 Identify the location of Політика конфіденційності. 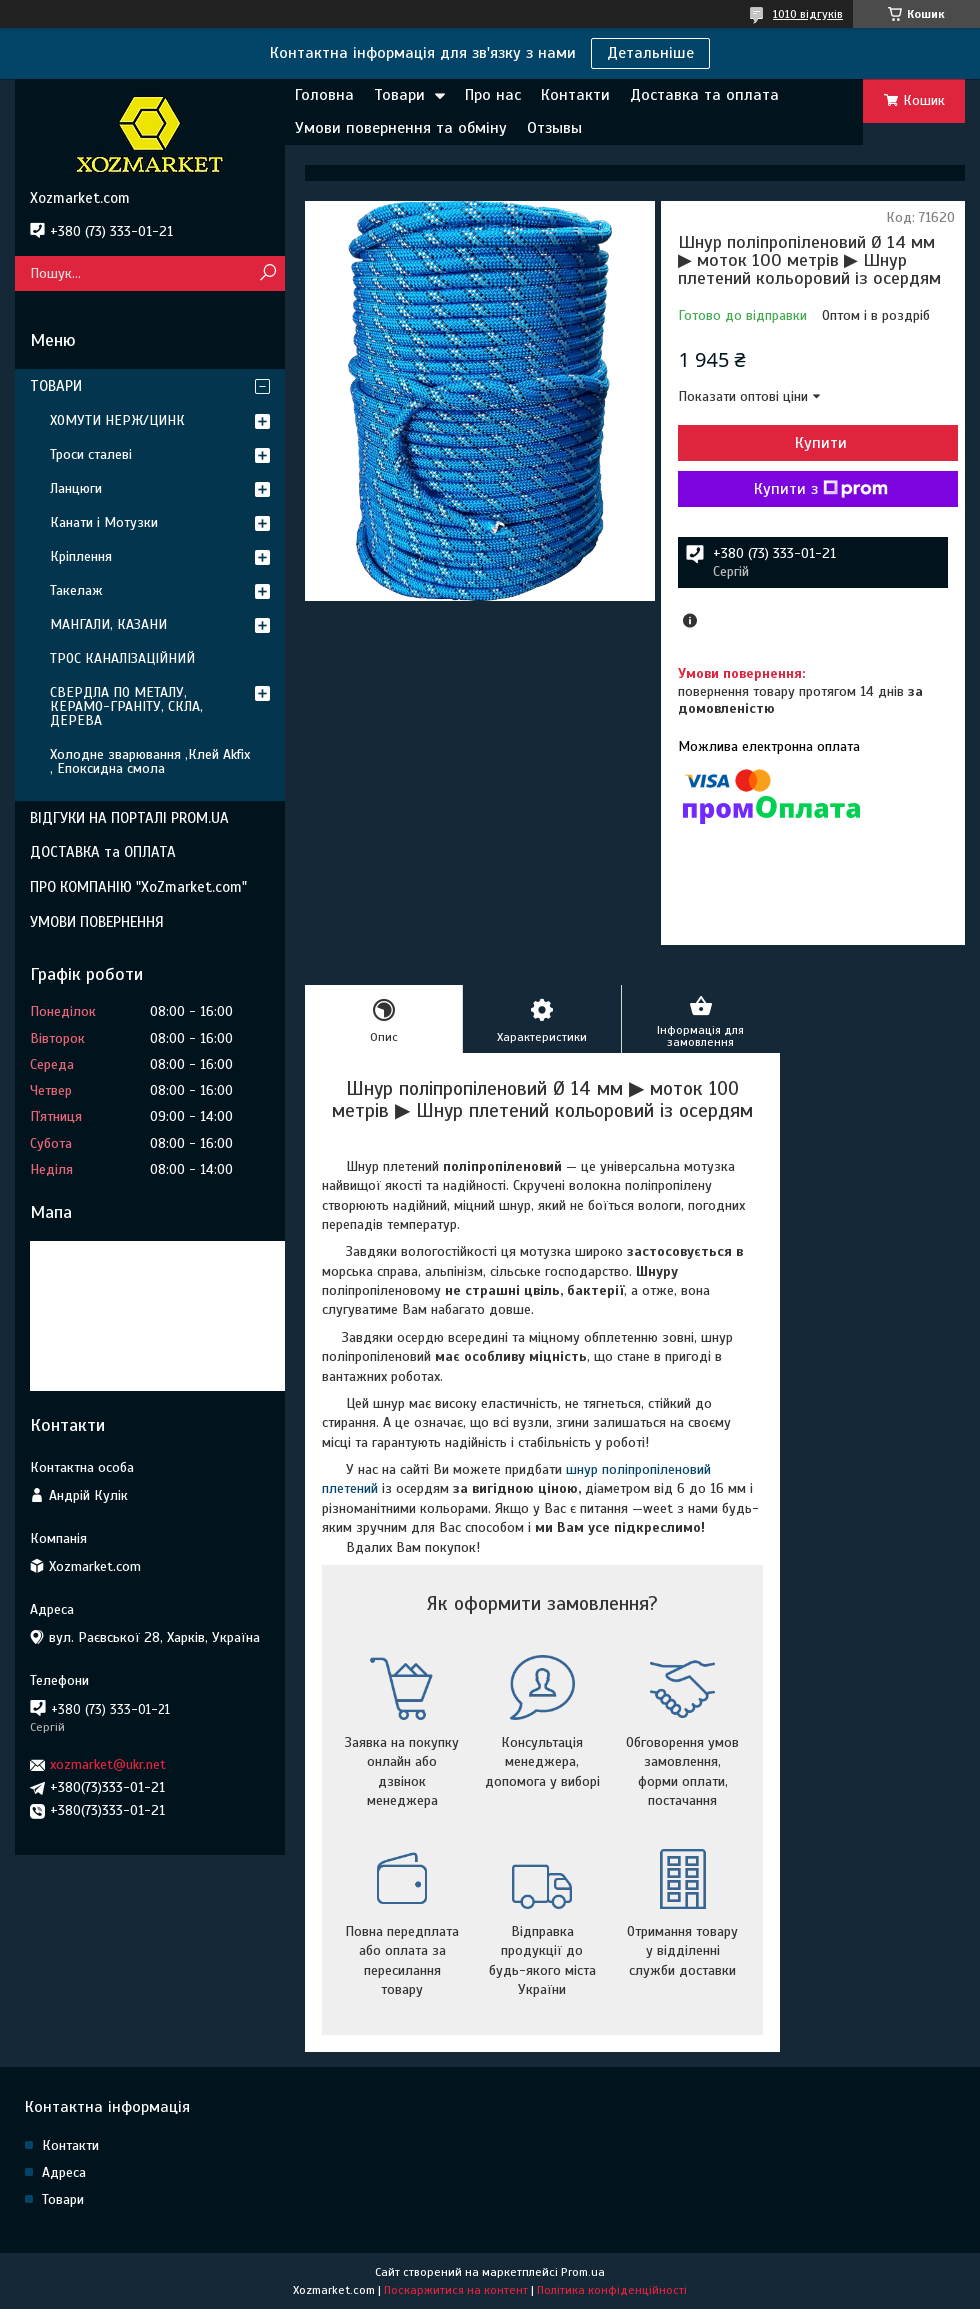
(612, 2290).